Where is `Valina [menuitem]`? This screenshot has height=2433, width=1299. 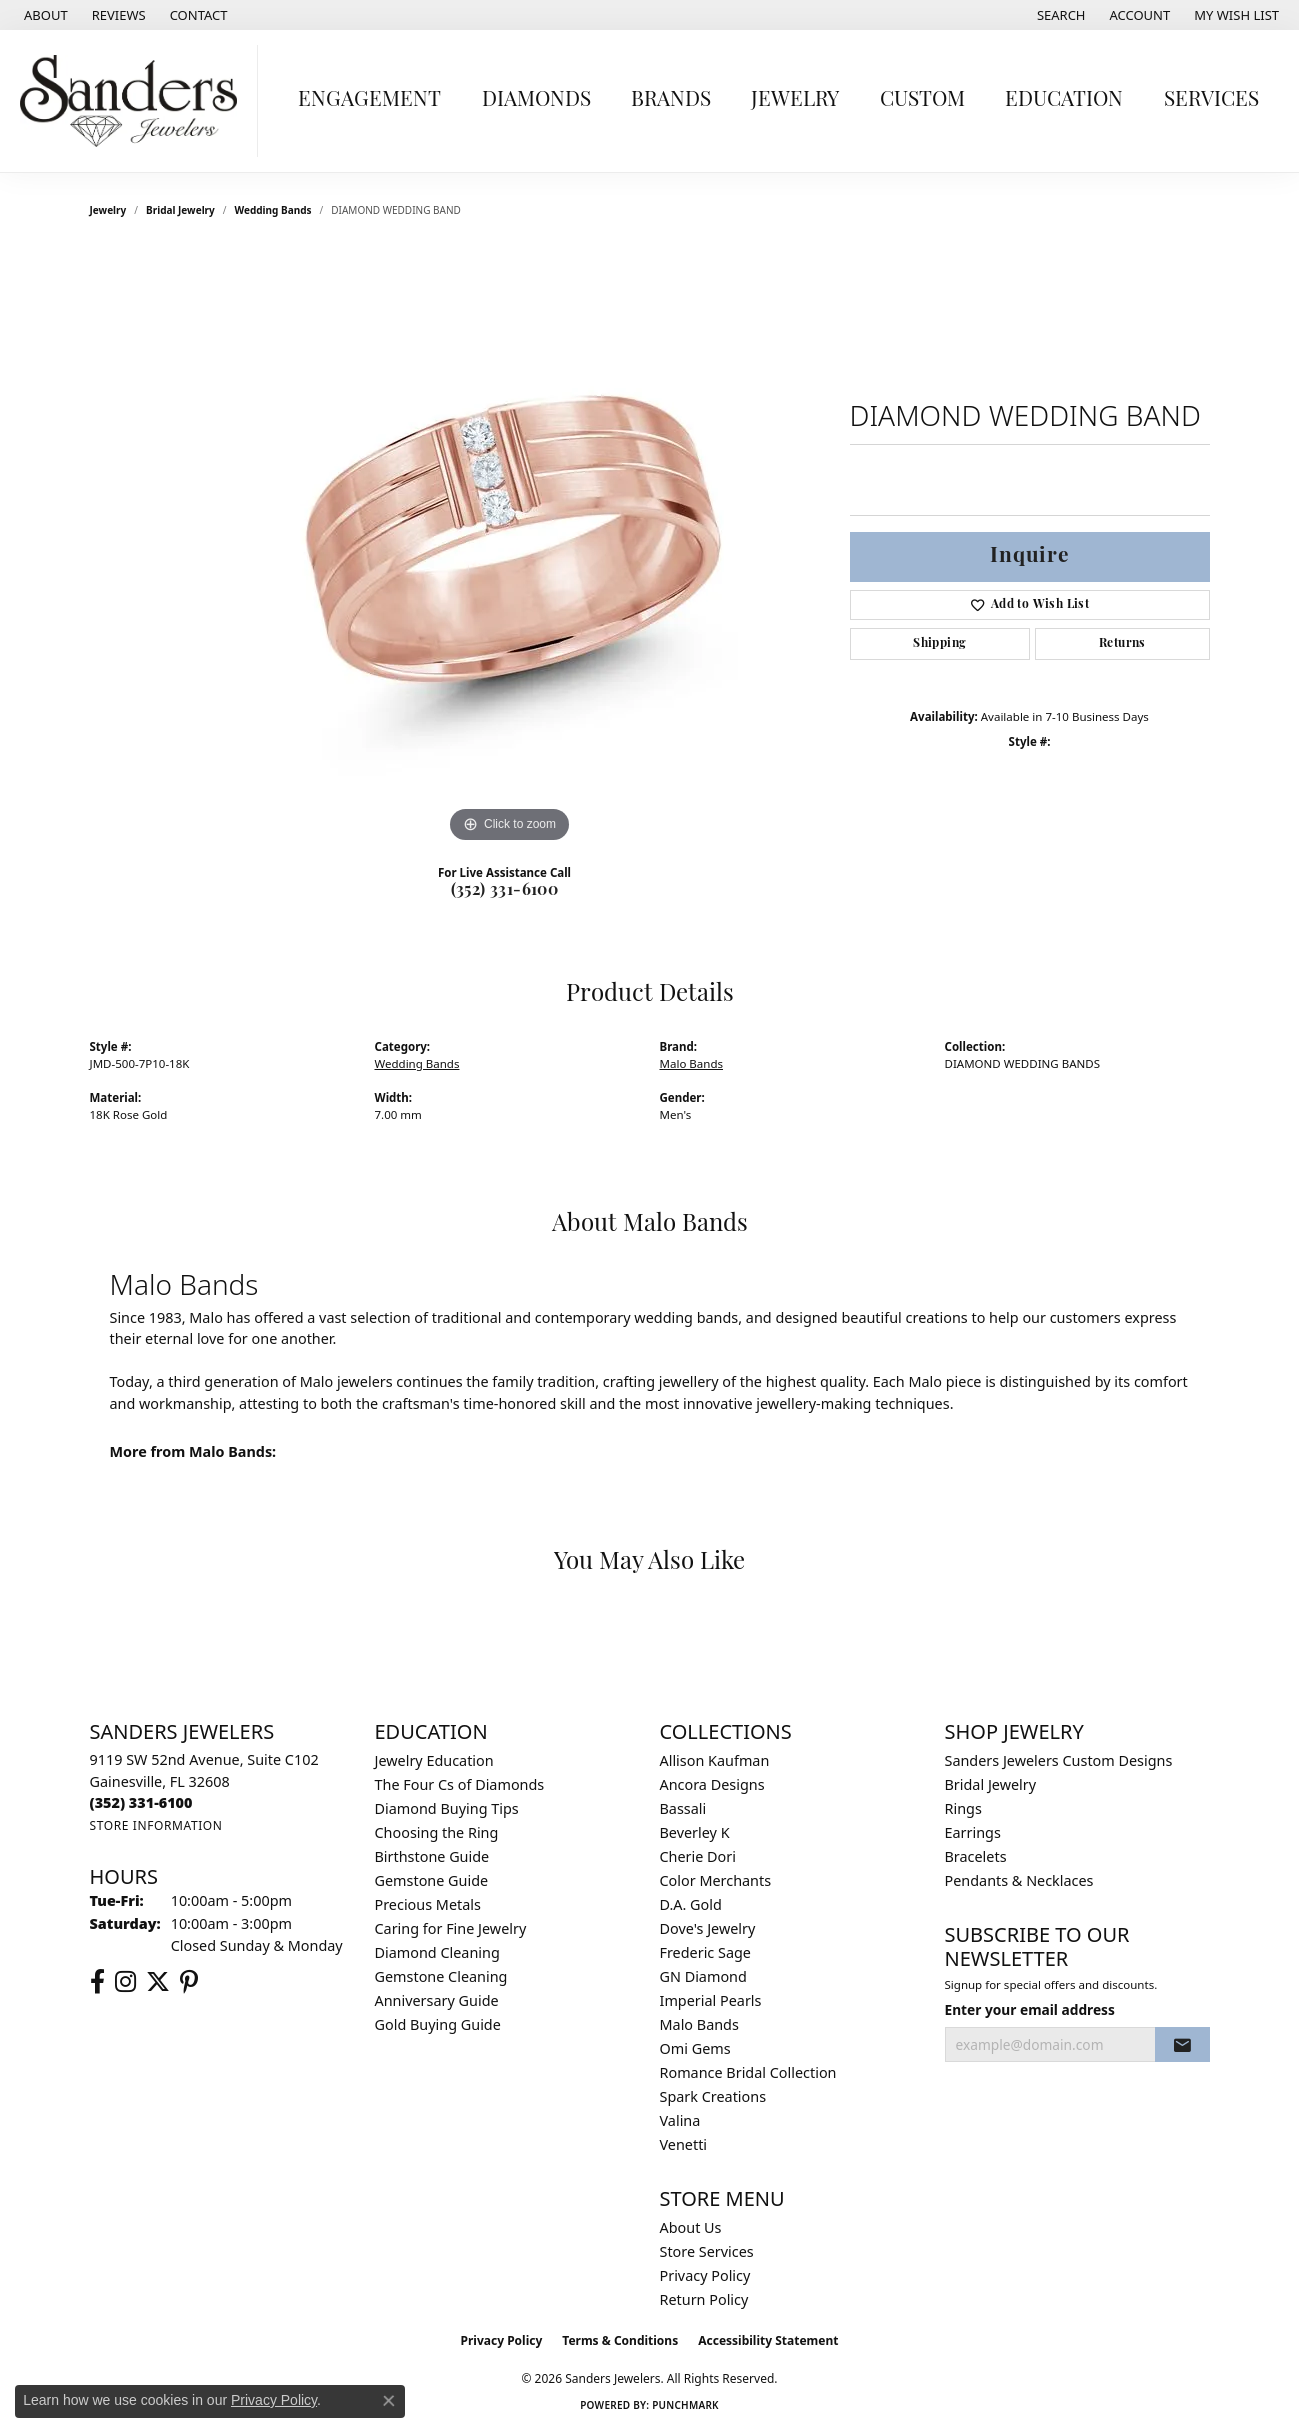
Valina [menuitem] is located at coordinates (680, 2120).